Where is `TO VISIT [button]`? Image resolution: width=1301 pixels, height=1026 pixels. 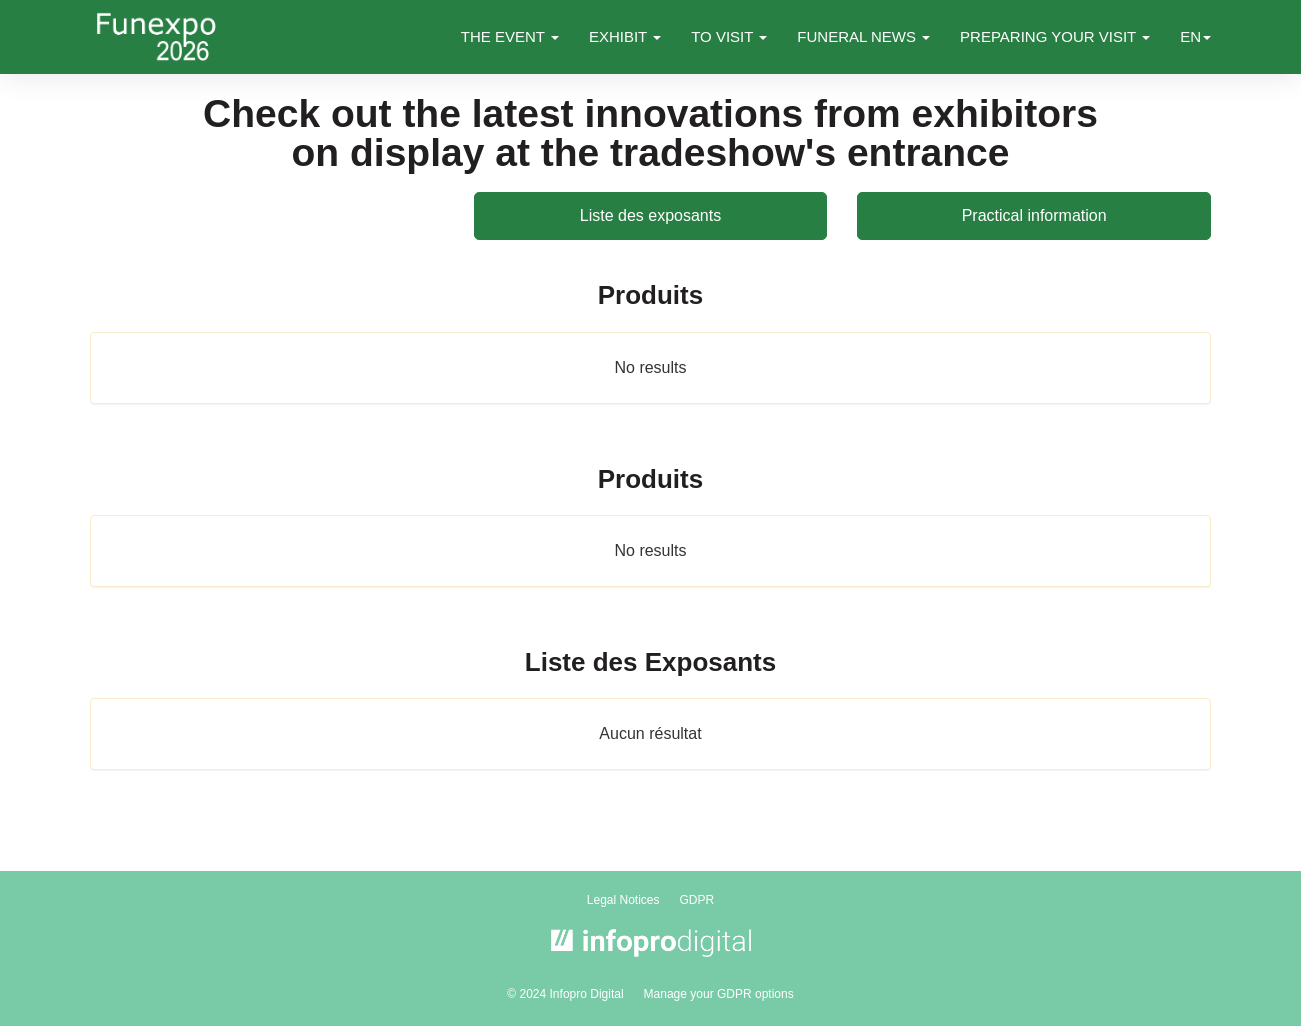 TO VISIT [button] is located at coordinates (729, 36).